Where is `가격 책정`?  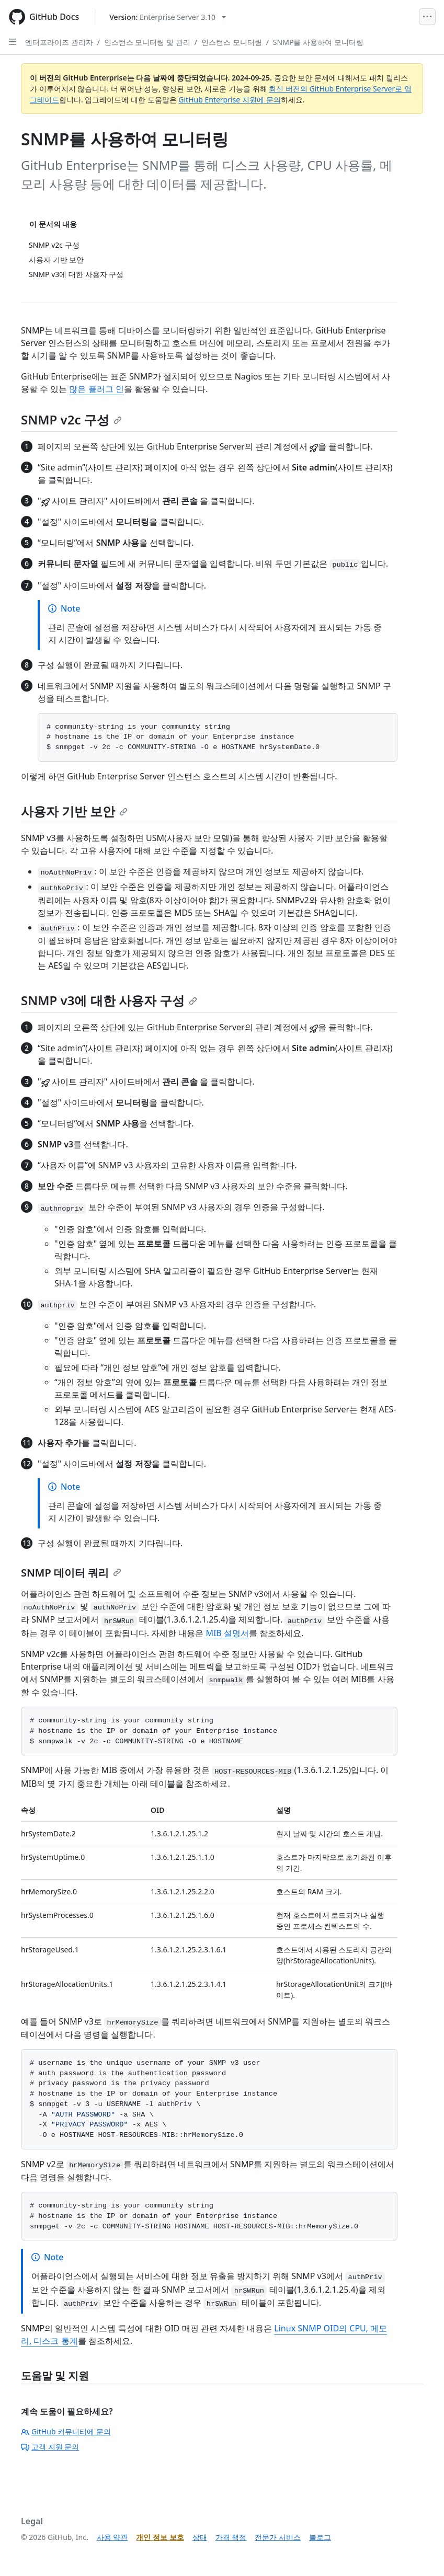
가격 책정 is located at coordinates (231, 2537).